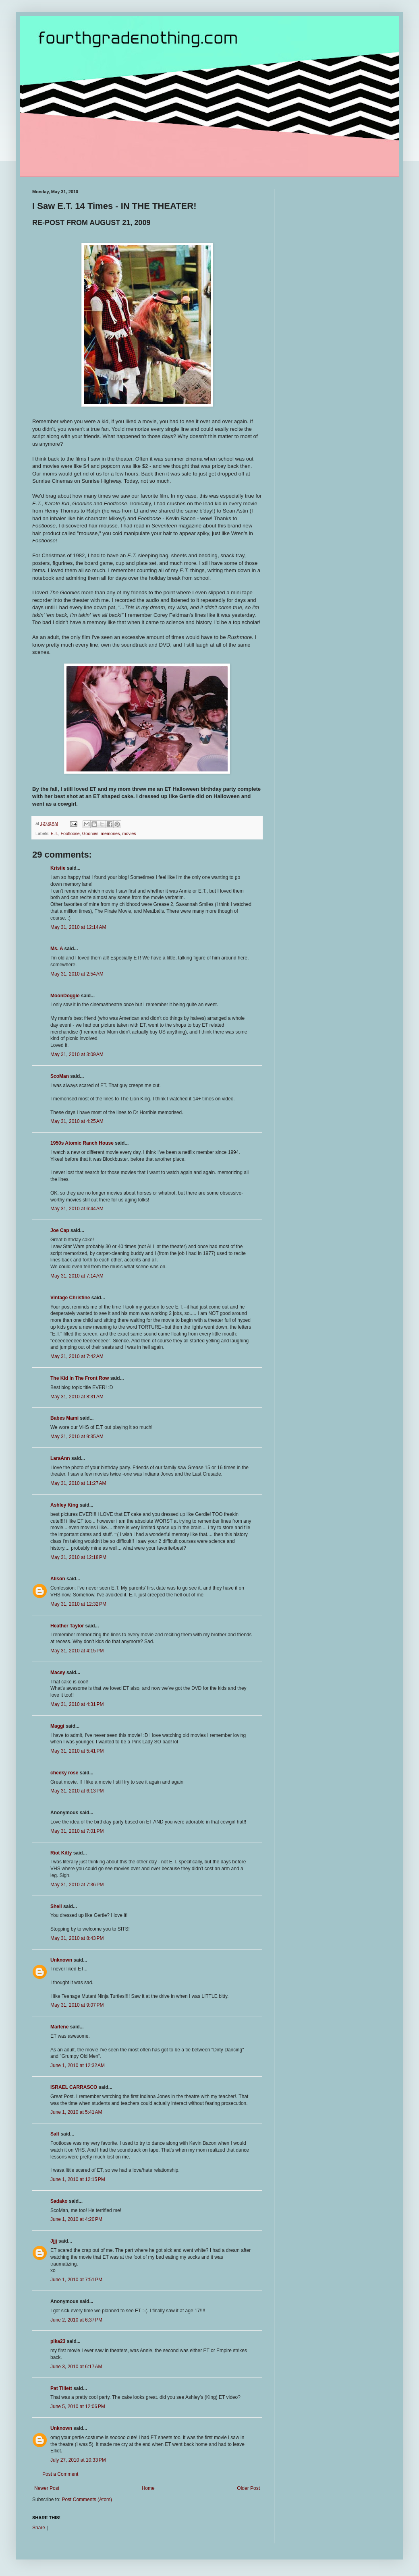  What do you see at coordinates (77, 1436) in the screenshot?
I see `May 31, 2010 at 9:35 AM` at bounding box center [77, 1436].